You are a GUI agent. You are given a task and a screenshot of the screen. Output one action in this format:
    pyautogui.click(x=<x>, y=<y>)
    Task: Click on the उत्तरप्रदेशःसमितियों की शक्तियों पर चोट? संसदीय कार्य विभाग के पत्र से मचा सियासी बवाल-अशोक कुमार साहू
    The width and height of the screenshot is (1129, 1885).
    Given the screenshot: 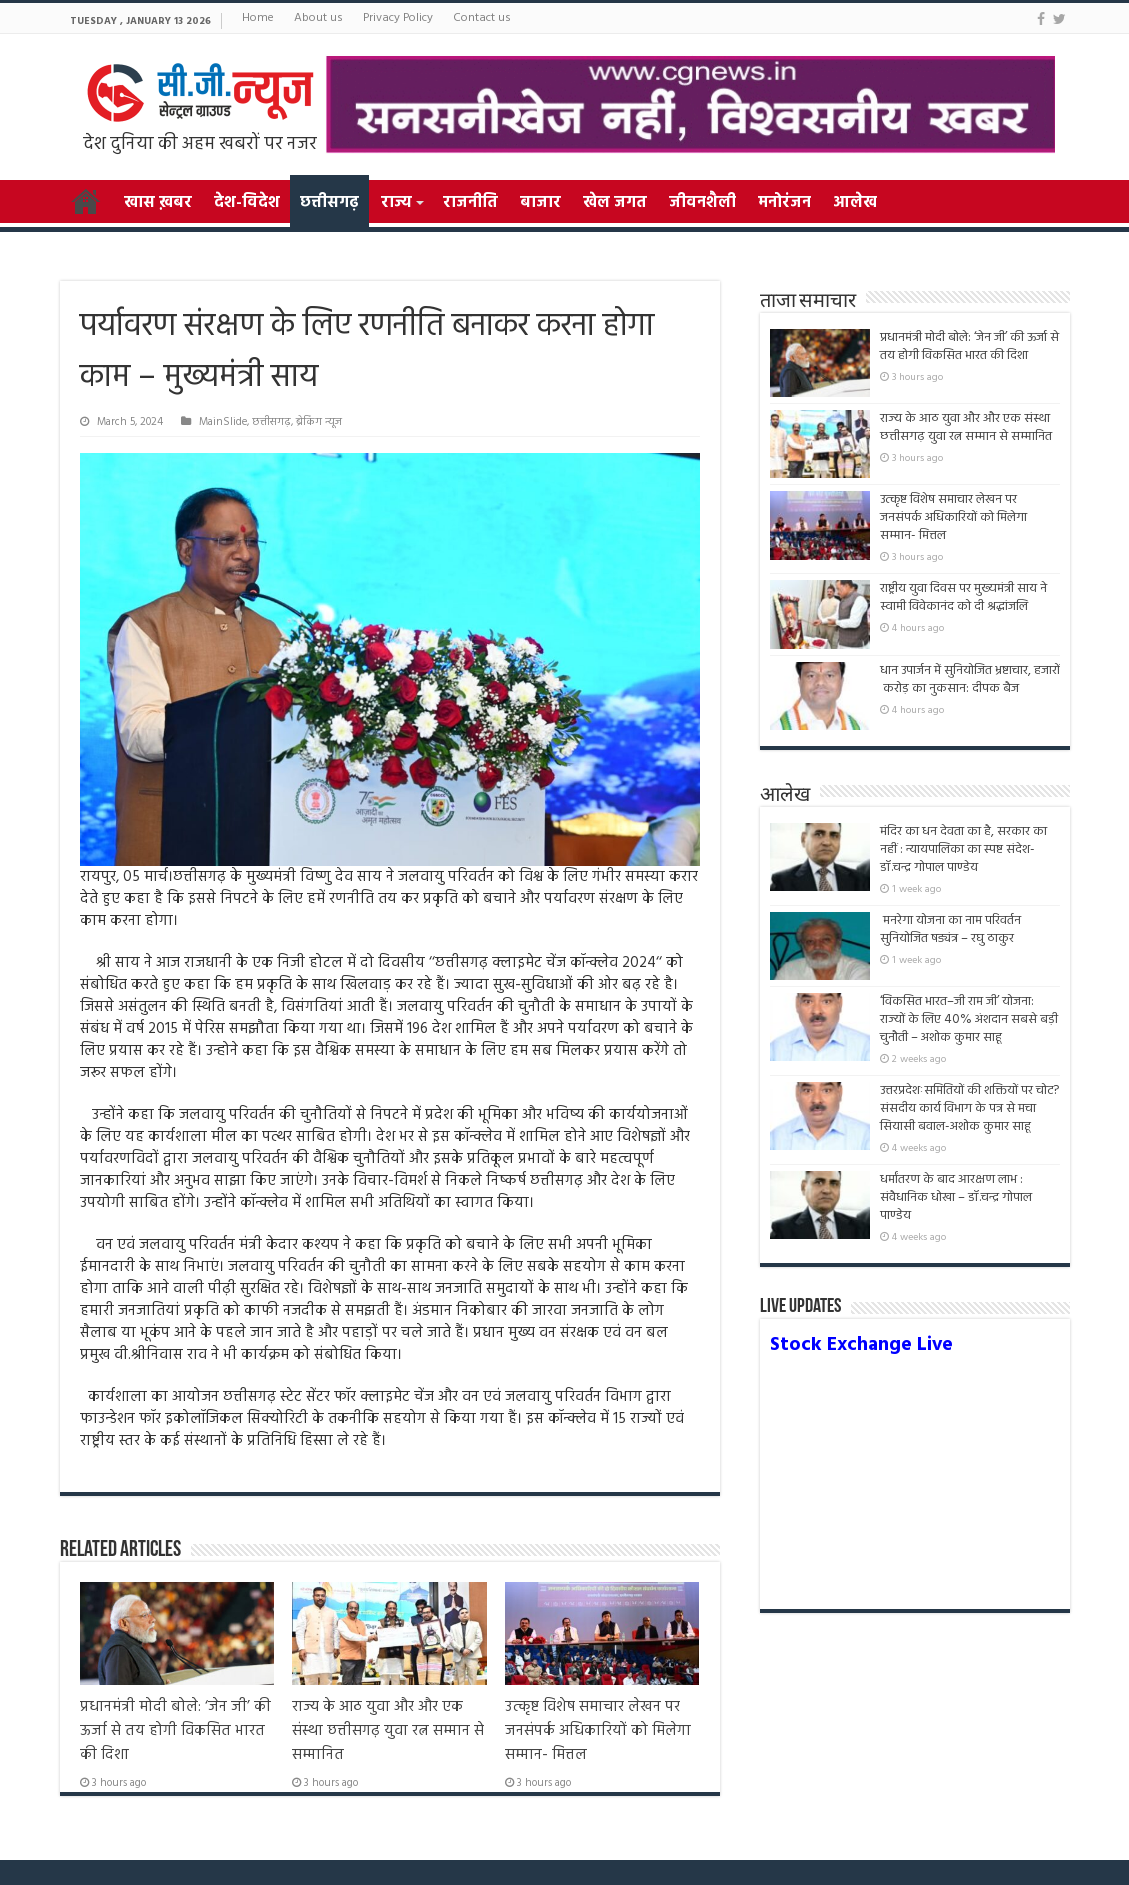 What is the action you would take?
    pyautogui.click(x=969, y=1108)
    